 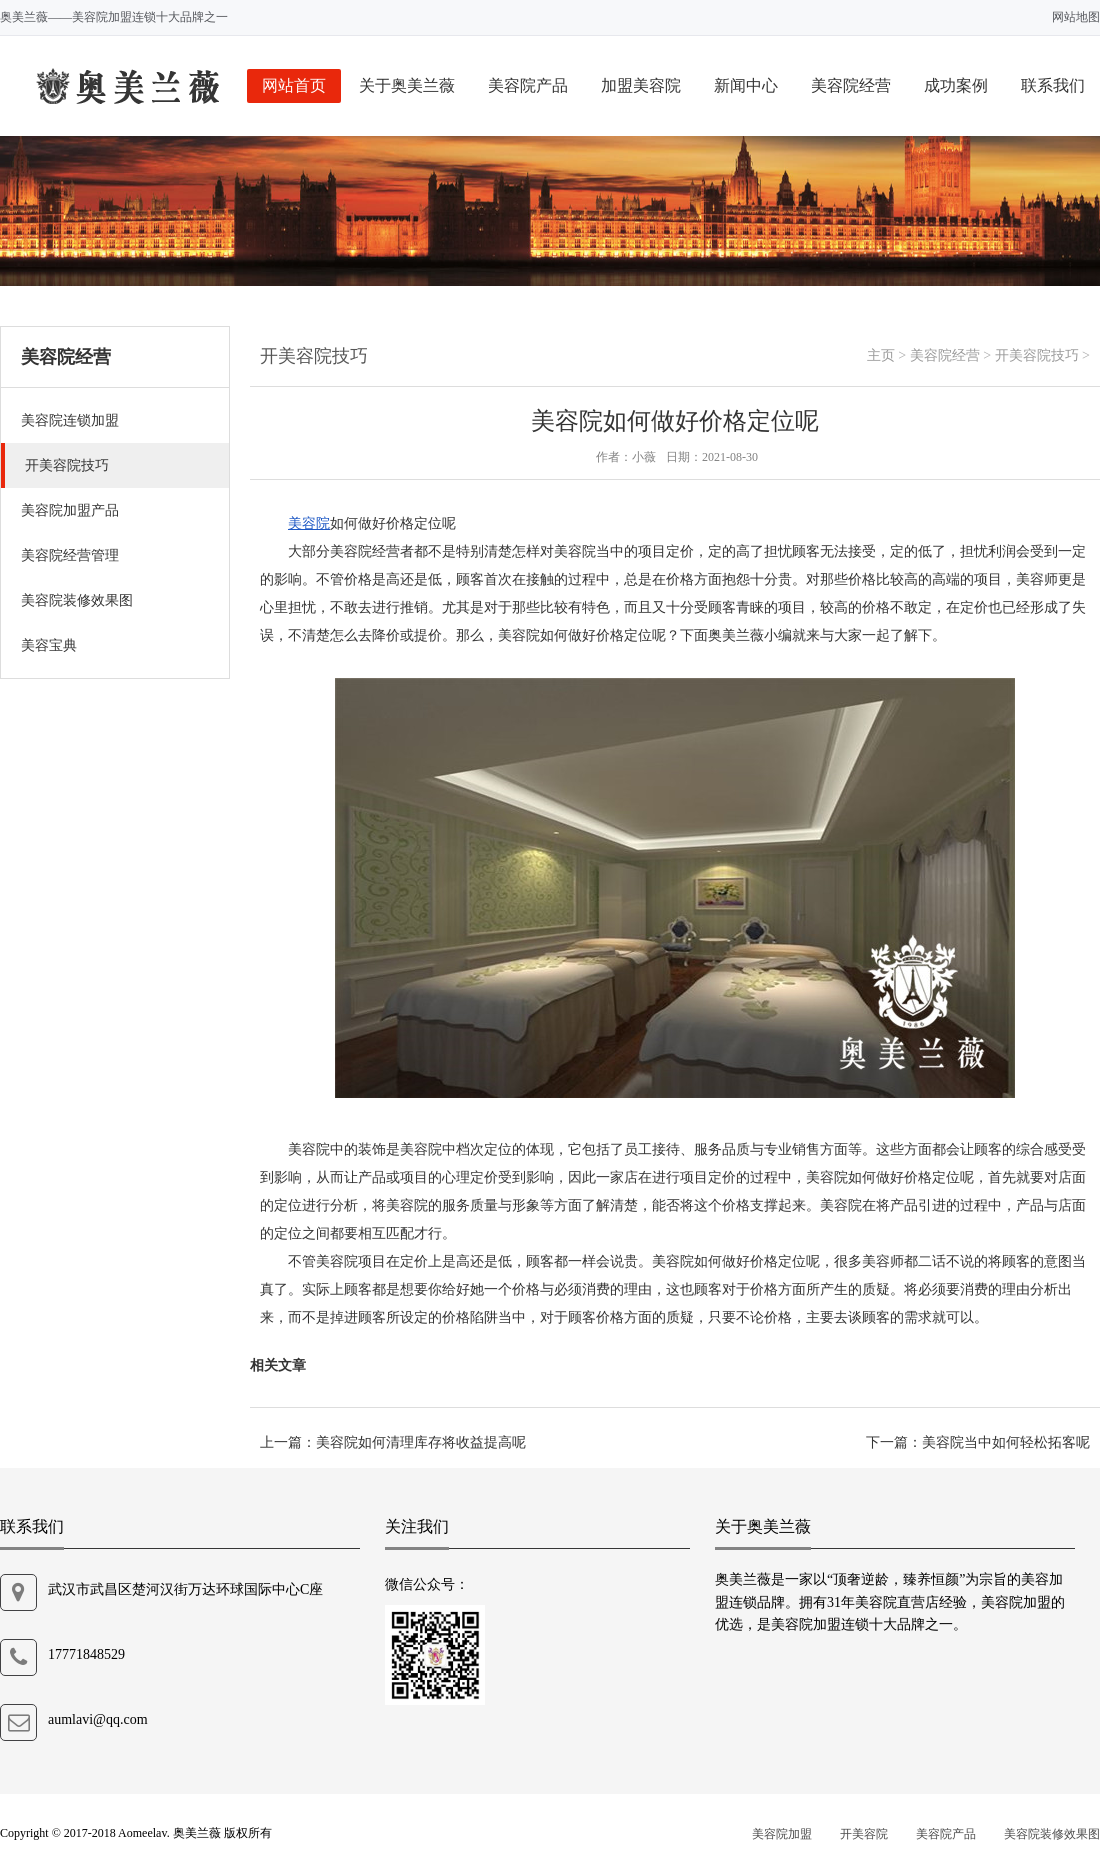 I want to click on 新闻中心, so click(x=746, y=85).